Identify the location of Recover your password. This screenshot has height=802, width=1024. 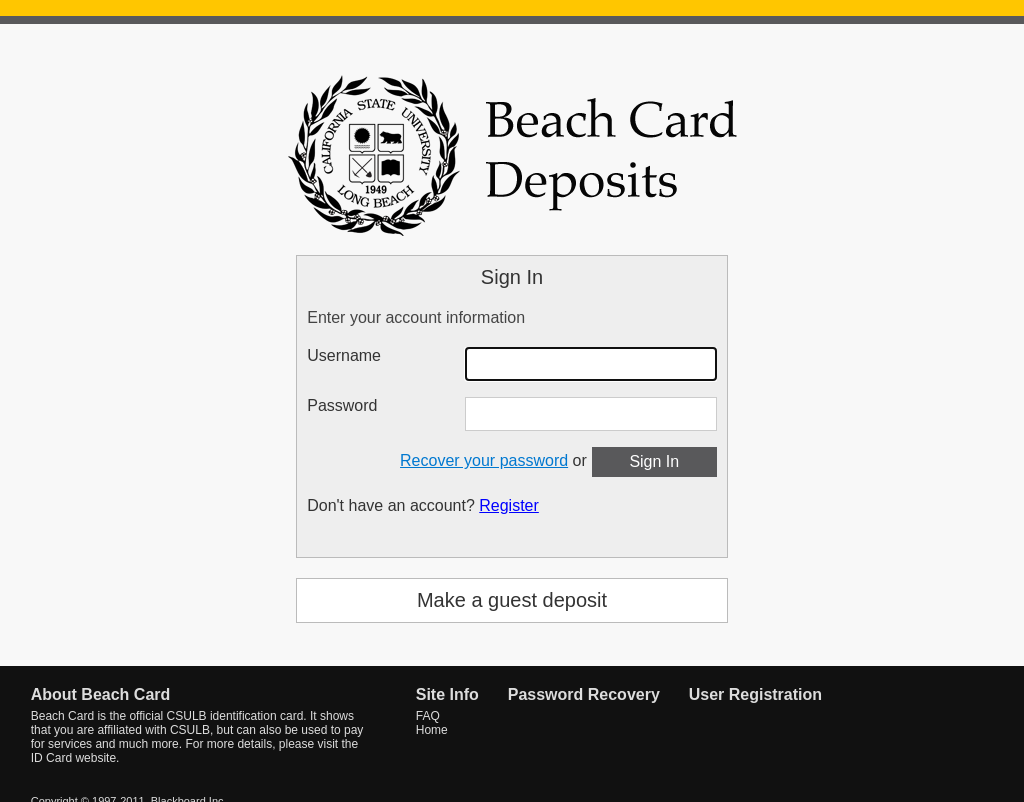
(484, 460).